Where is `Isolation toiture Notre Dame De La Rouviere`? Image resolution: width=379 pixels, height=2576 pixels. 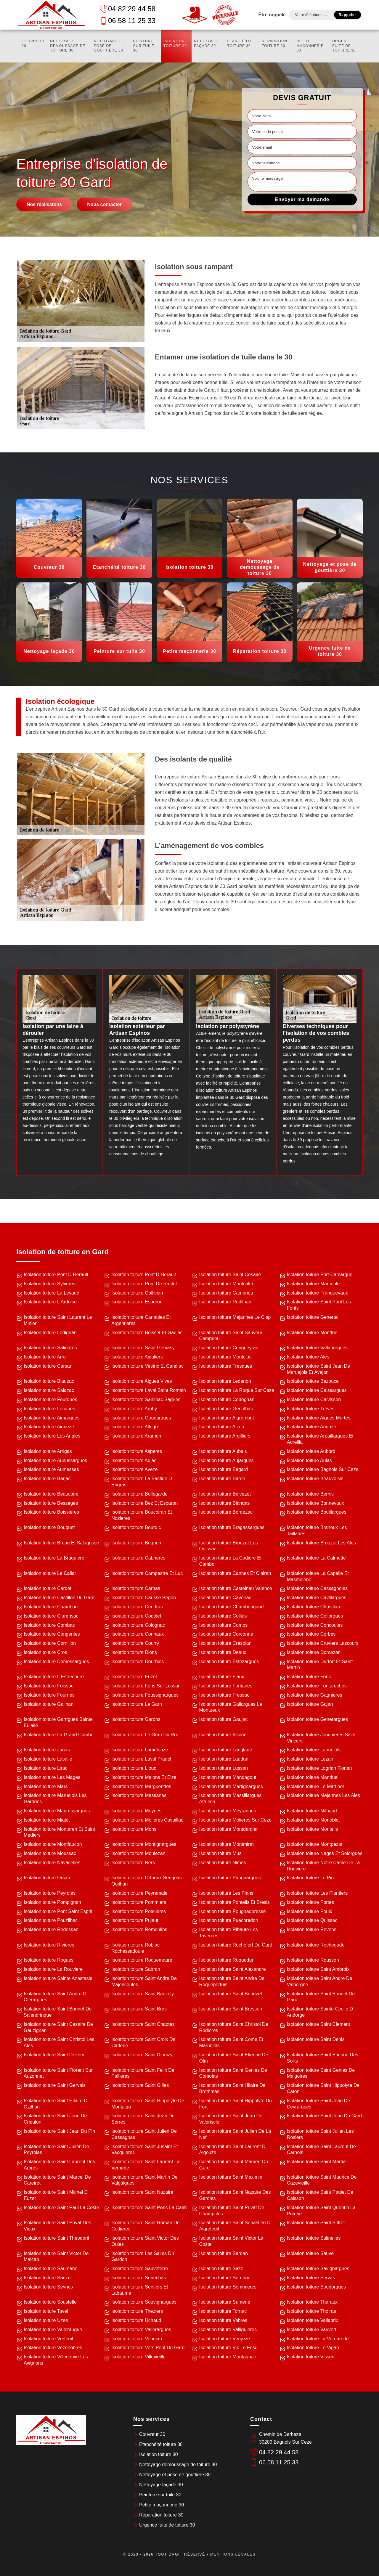 Isolation toiture Notre Dame De La Rouviere is located at coordinates (323, 1865).